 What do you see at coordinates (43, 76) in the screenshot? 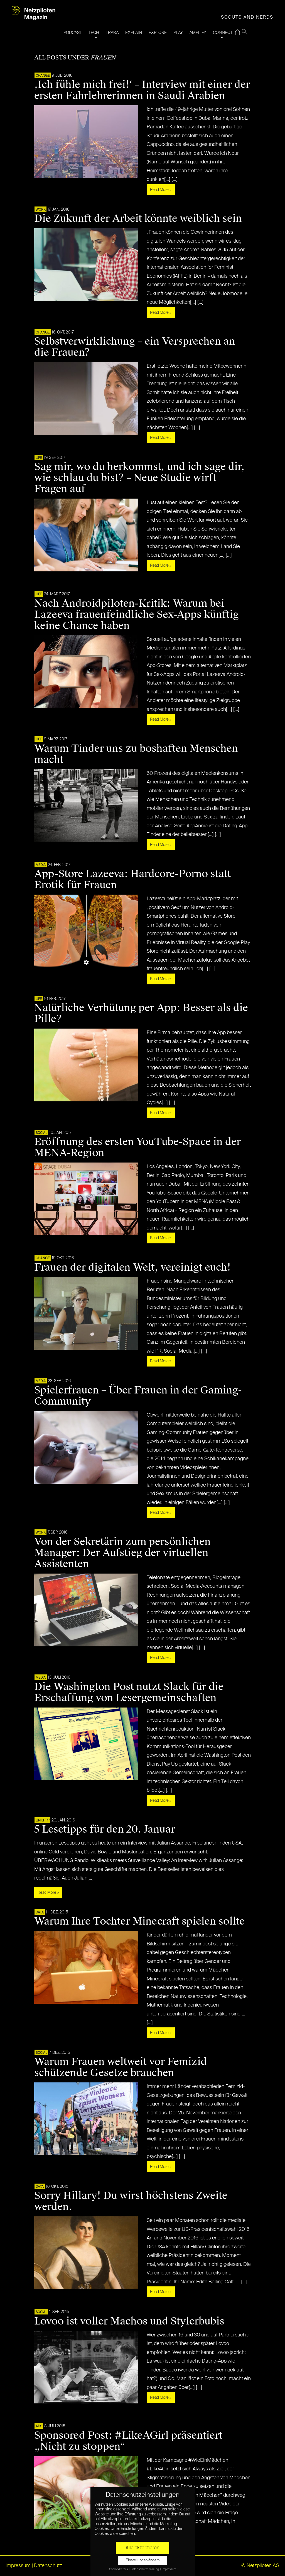
I see `CHANGE` at bounding box center [43, 76].